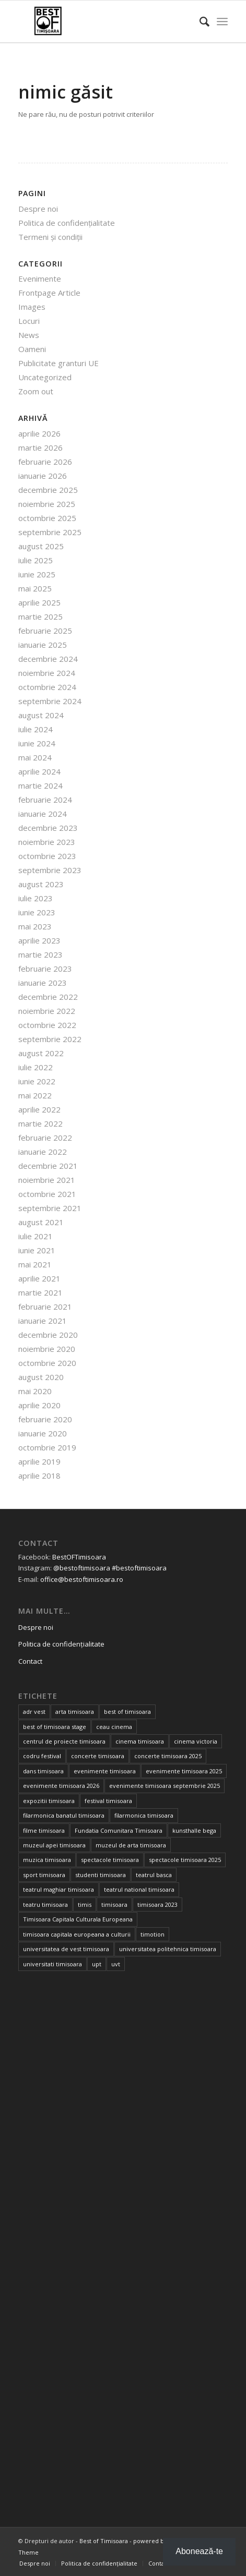 This screenshot has height=2576, width=246. Describe the element at coordinates (49, 870) in the screenshot. I see `septembrie 2023` at that location.